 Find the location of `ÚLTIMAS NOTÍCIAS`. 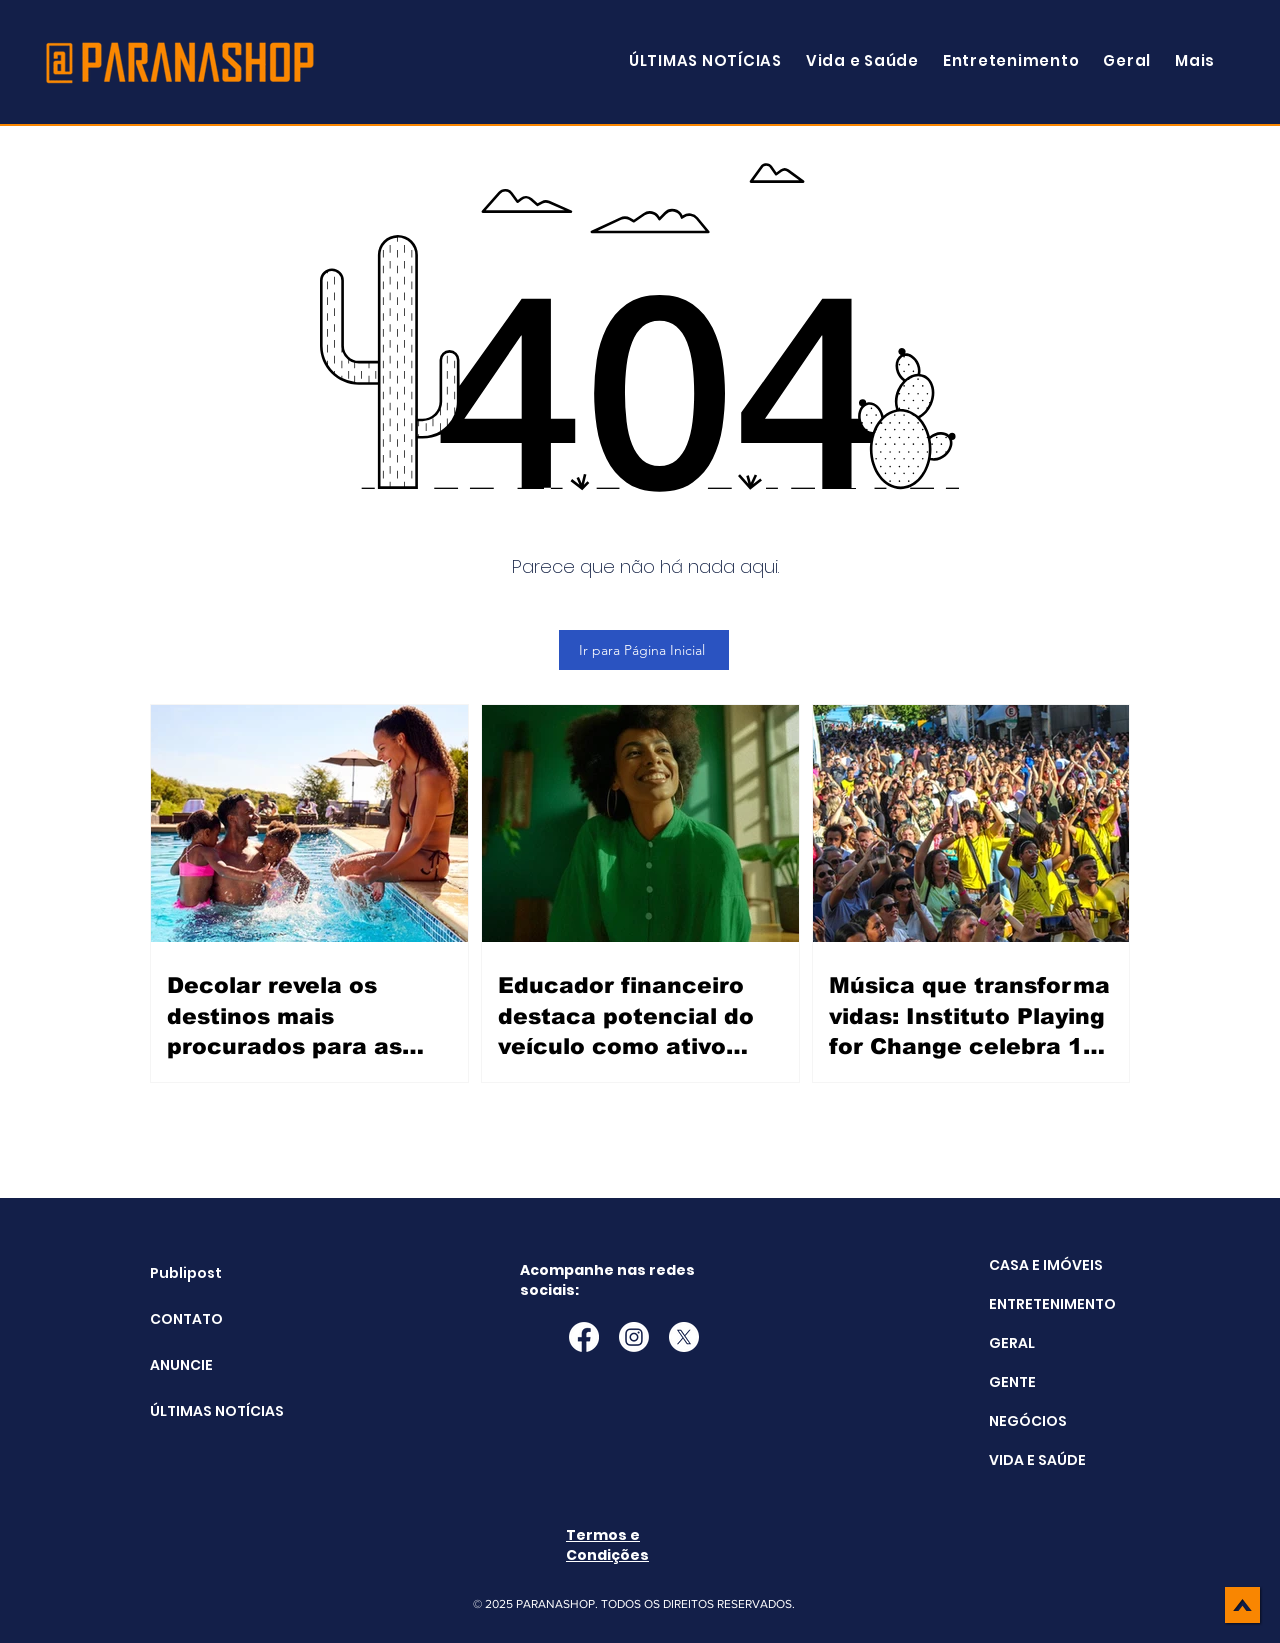

ÚLTIMAS NOTÍCIAS is located at coordinates (200, 1411).